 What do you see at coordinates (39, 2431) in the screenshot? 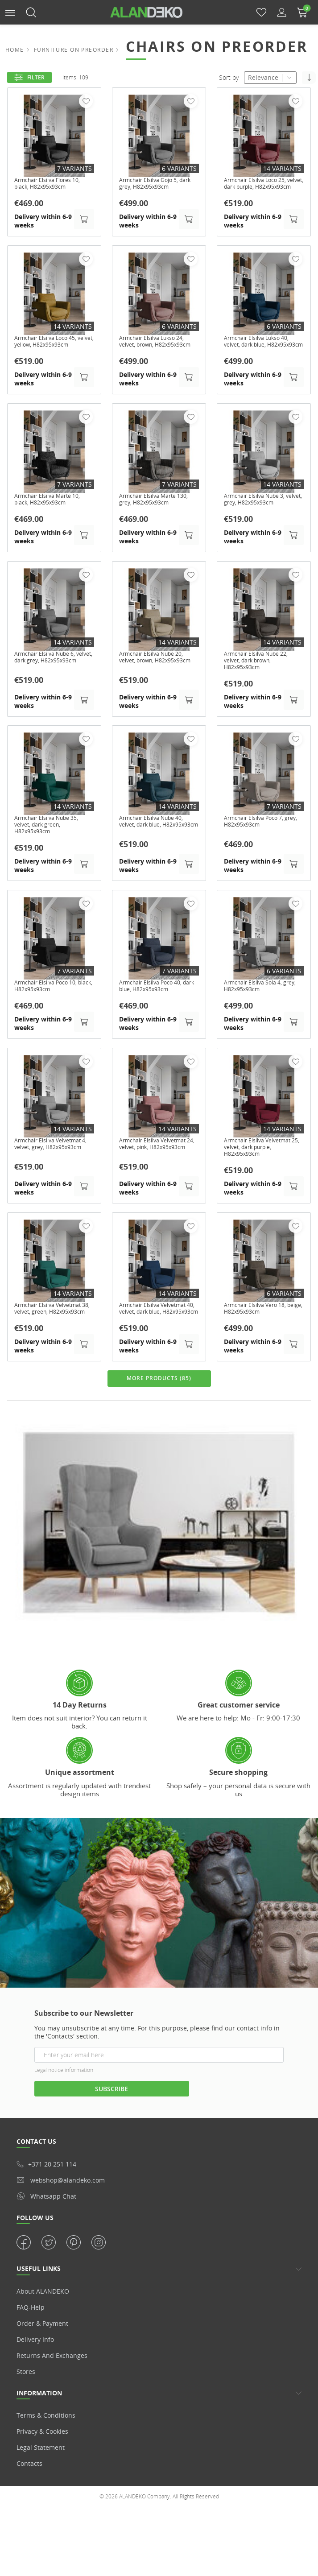
I see `Information [button]` at bounding box center [39, 2431].